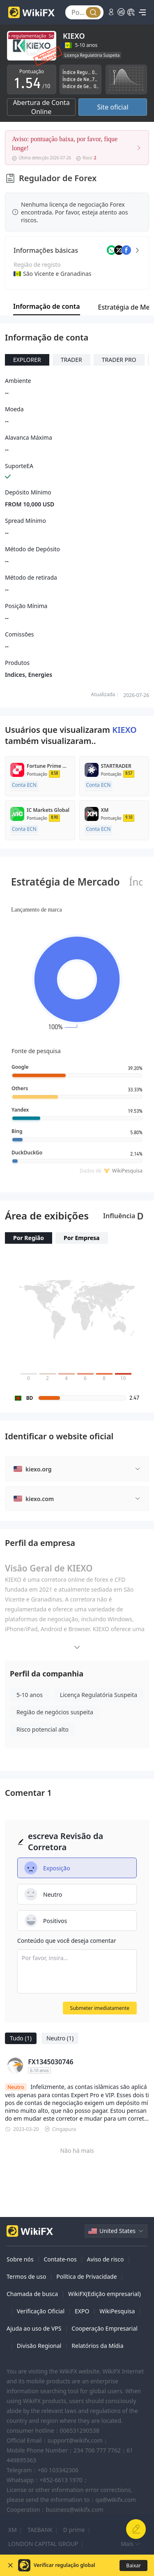 The width and height of the screenshot is (154, 2576). What do you see at coordinates (32, 2294) in the screenshot?
I see `Chamada de busca` at bounding box center [32, 2294].